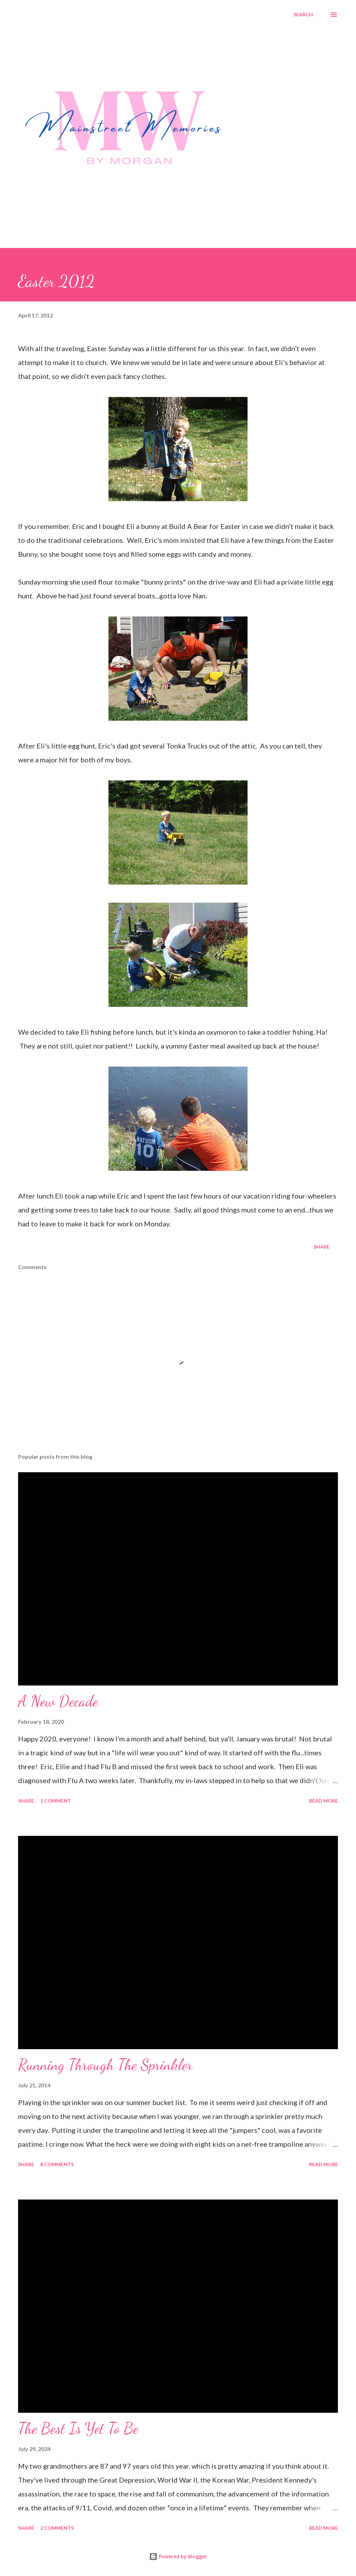 This screenshot has height=2576, width=356. I want to click on 1 comment, so click(55, 1801).